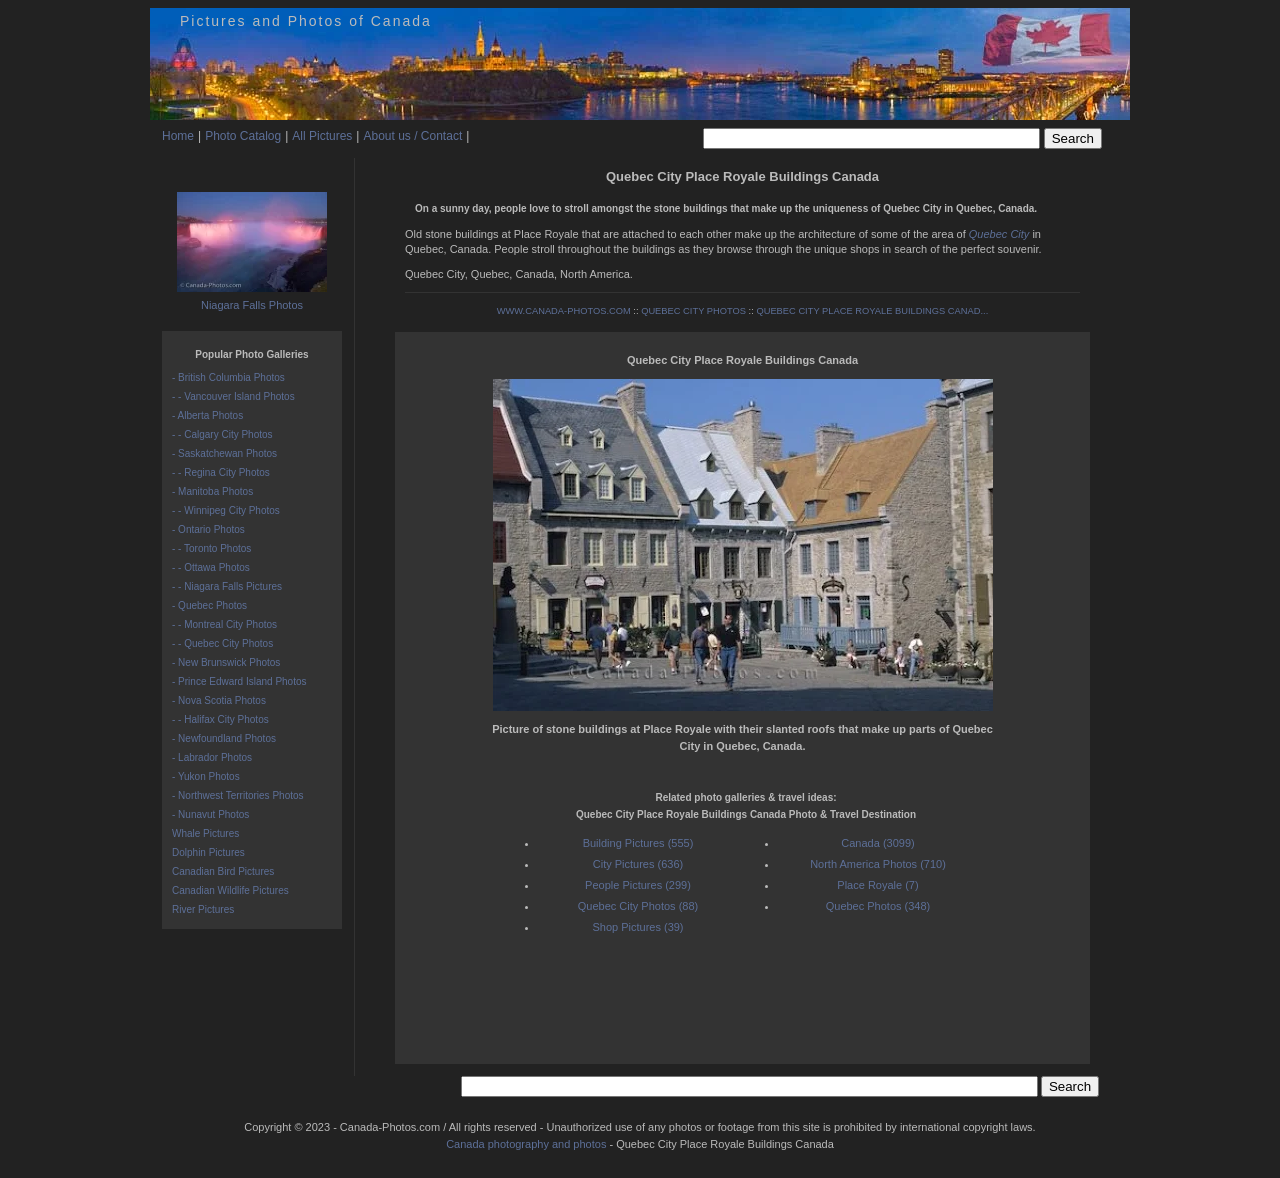 The height and width of the screenshot is (1178, 1280). I want to click on - Alberta Photos, so click(207, 415).